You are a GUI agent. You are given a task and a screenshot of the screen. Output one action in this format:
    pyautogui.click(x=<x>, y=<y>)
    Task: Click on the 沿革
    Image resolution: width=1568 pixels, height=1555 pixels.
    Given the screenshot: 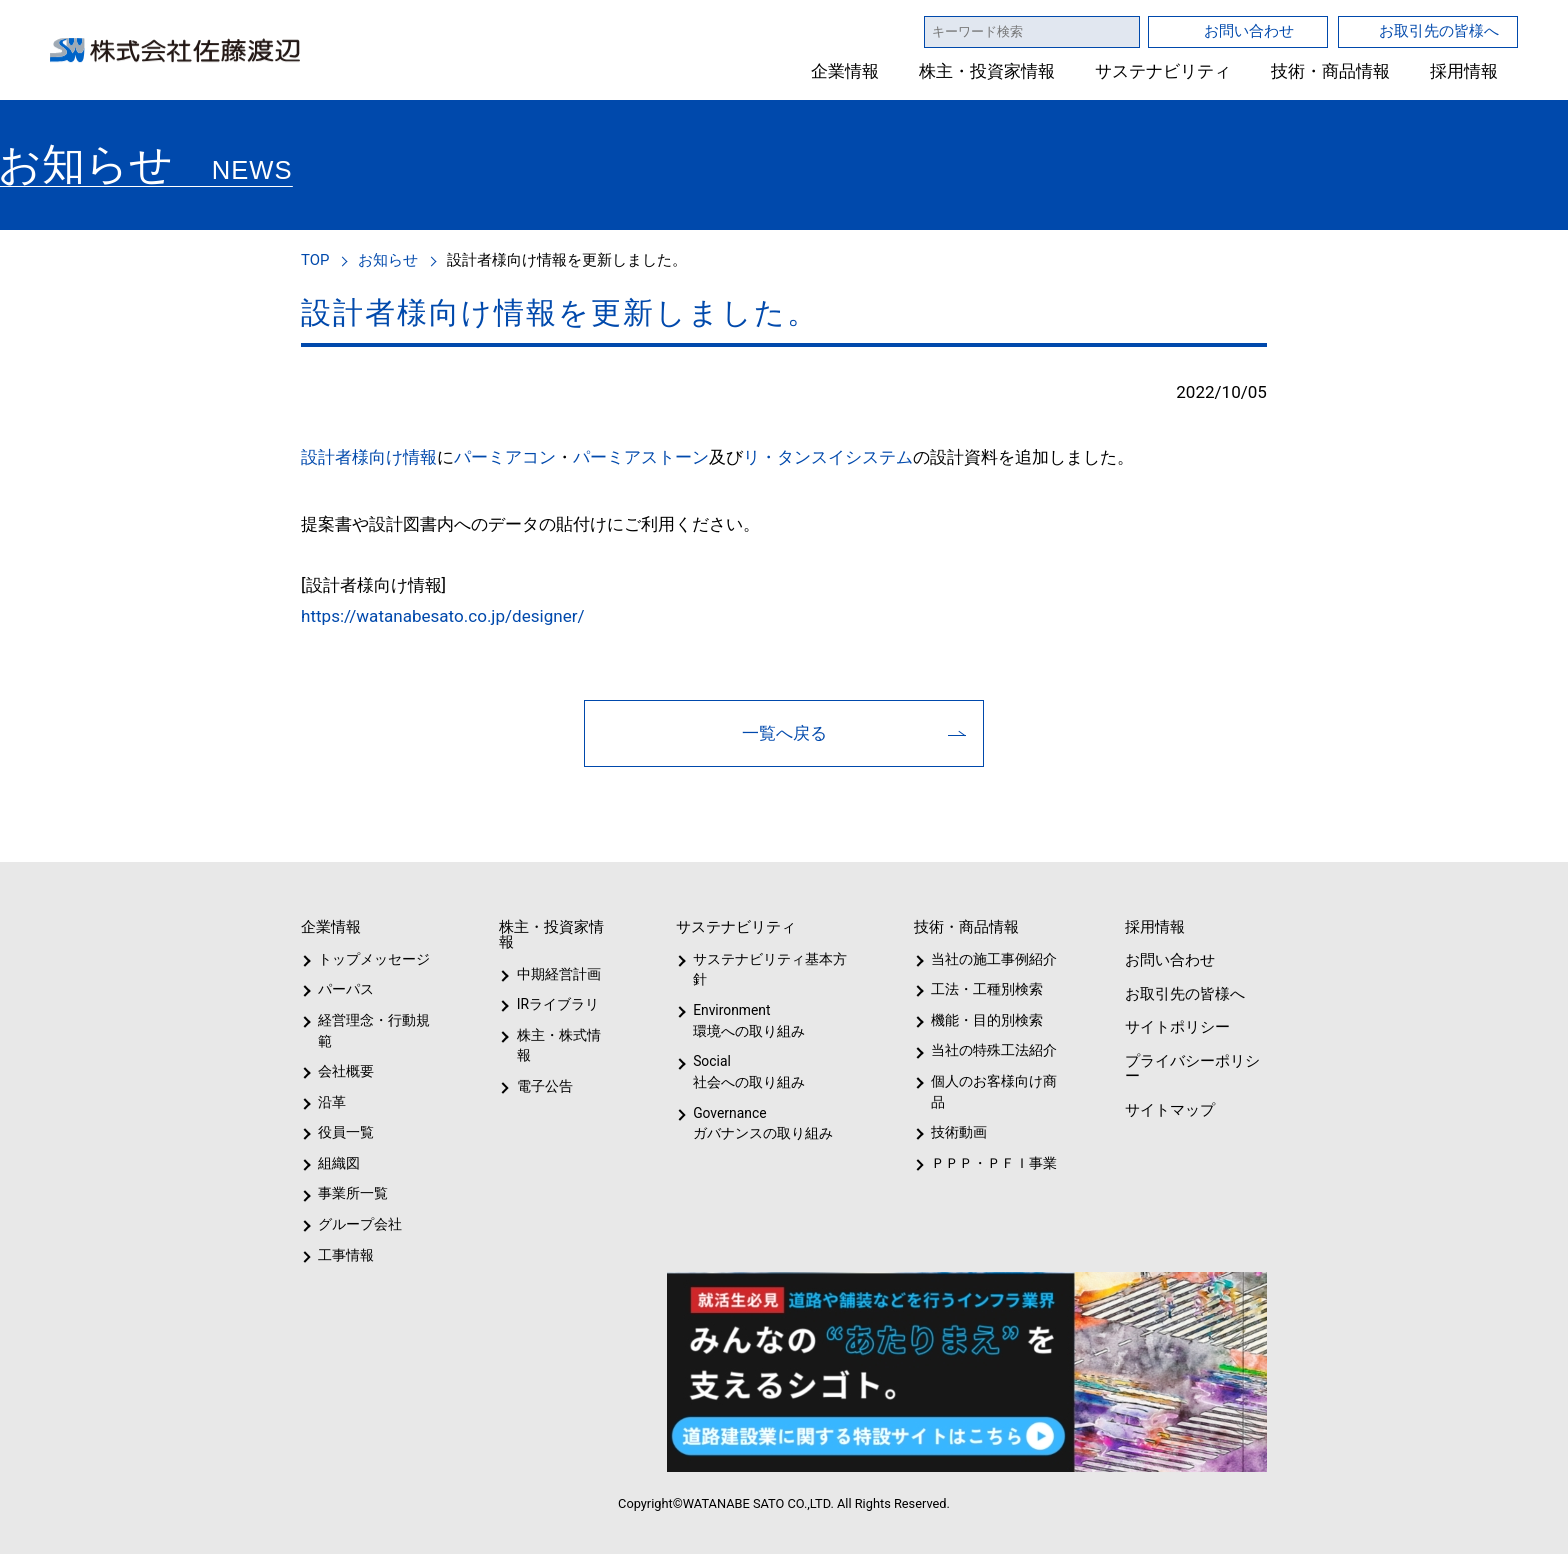 What is the action you would take?
    pyautogui.click(x=332, y=1103)
    